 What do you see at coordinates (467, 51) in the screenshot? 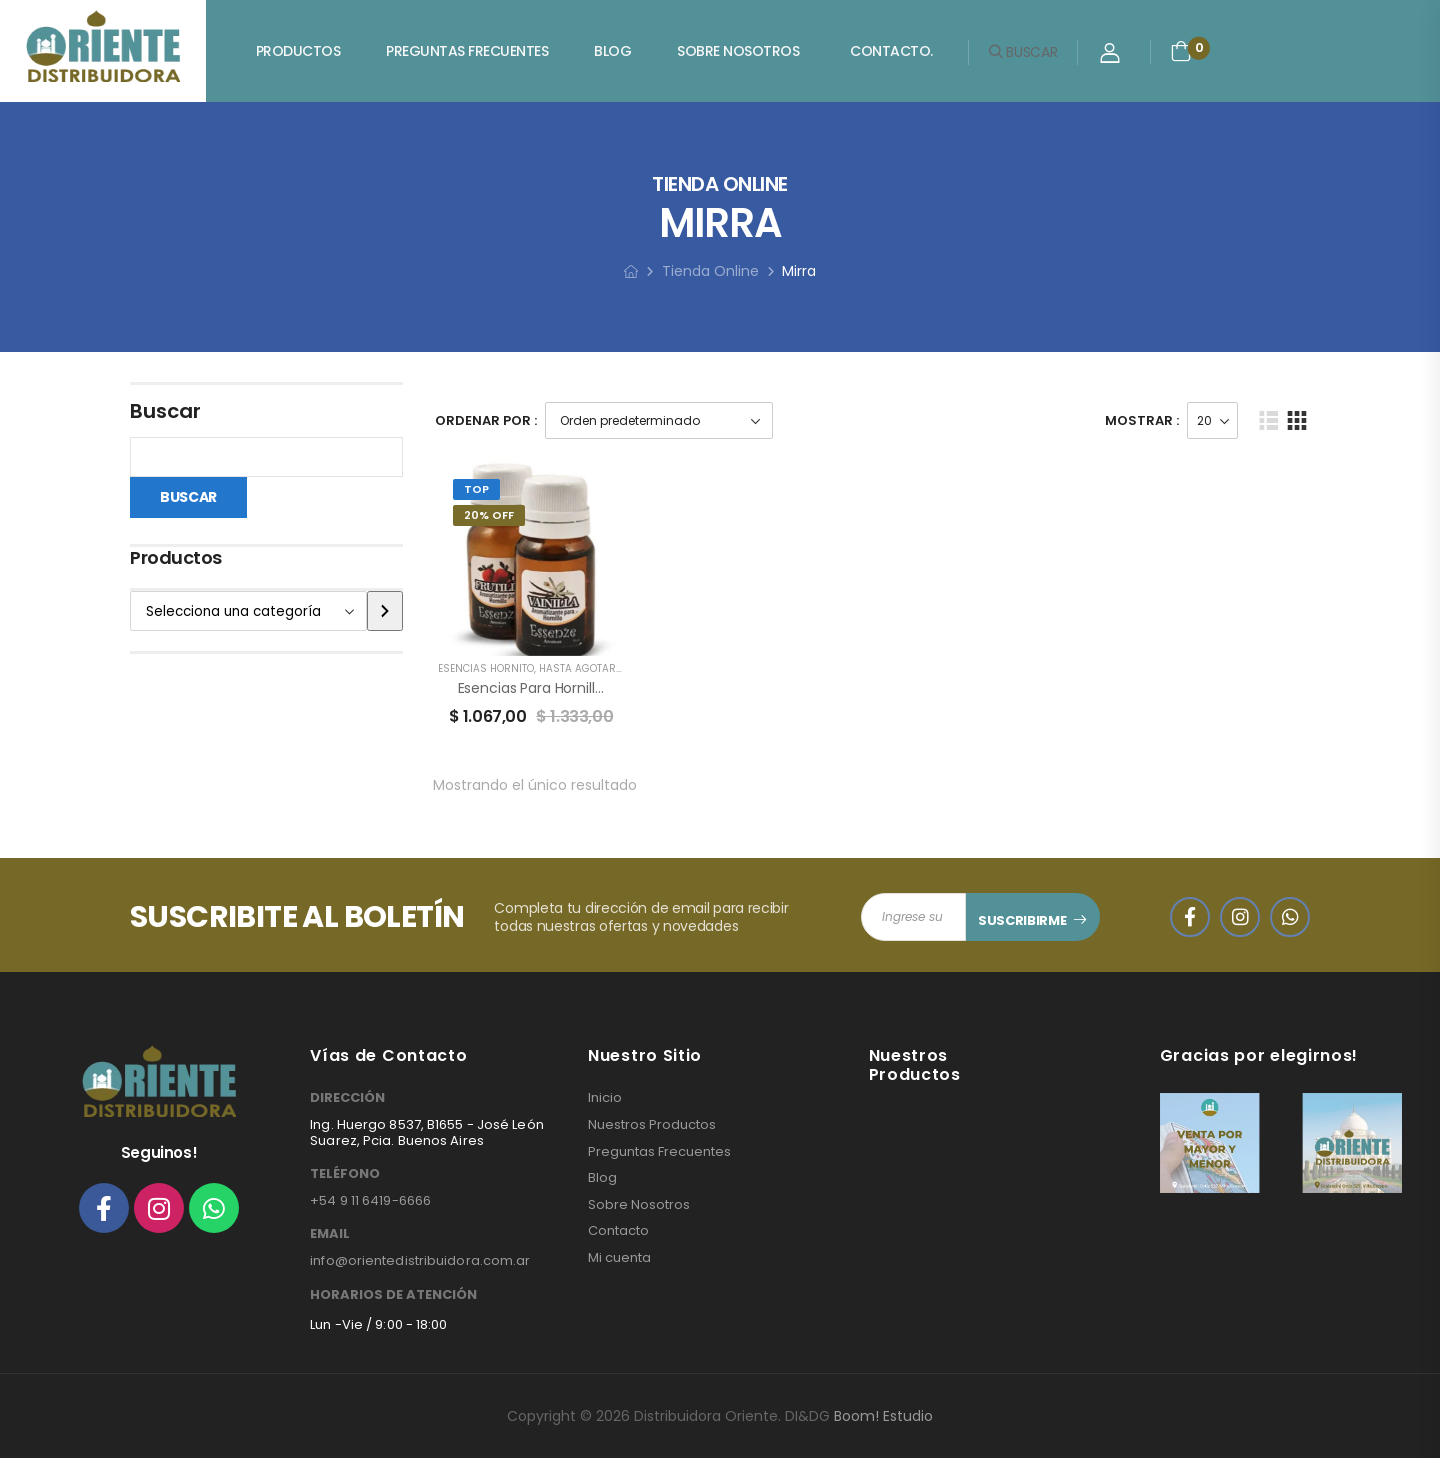
I see `Preguntas Frecuentes` at bounding box center [467, 51].